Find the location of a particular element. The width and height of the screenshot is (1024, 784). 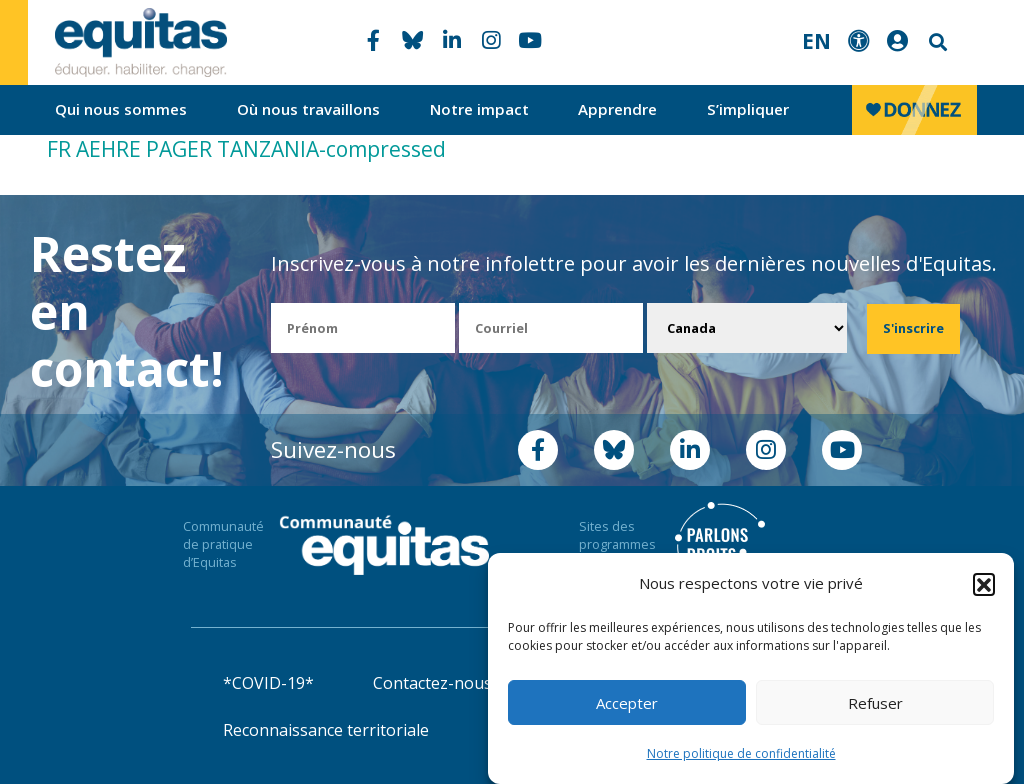

S’impliquer is located at coordinates (748, 109).